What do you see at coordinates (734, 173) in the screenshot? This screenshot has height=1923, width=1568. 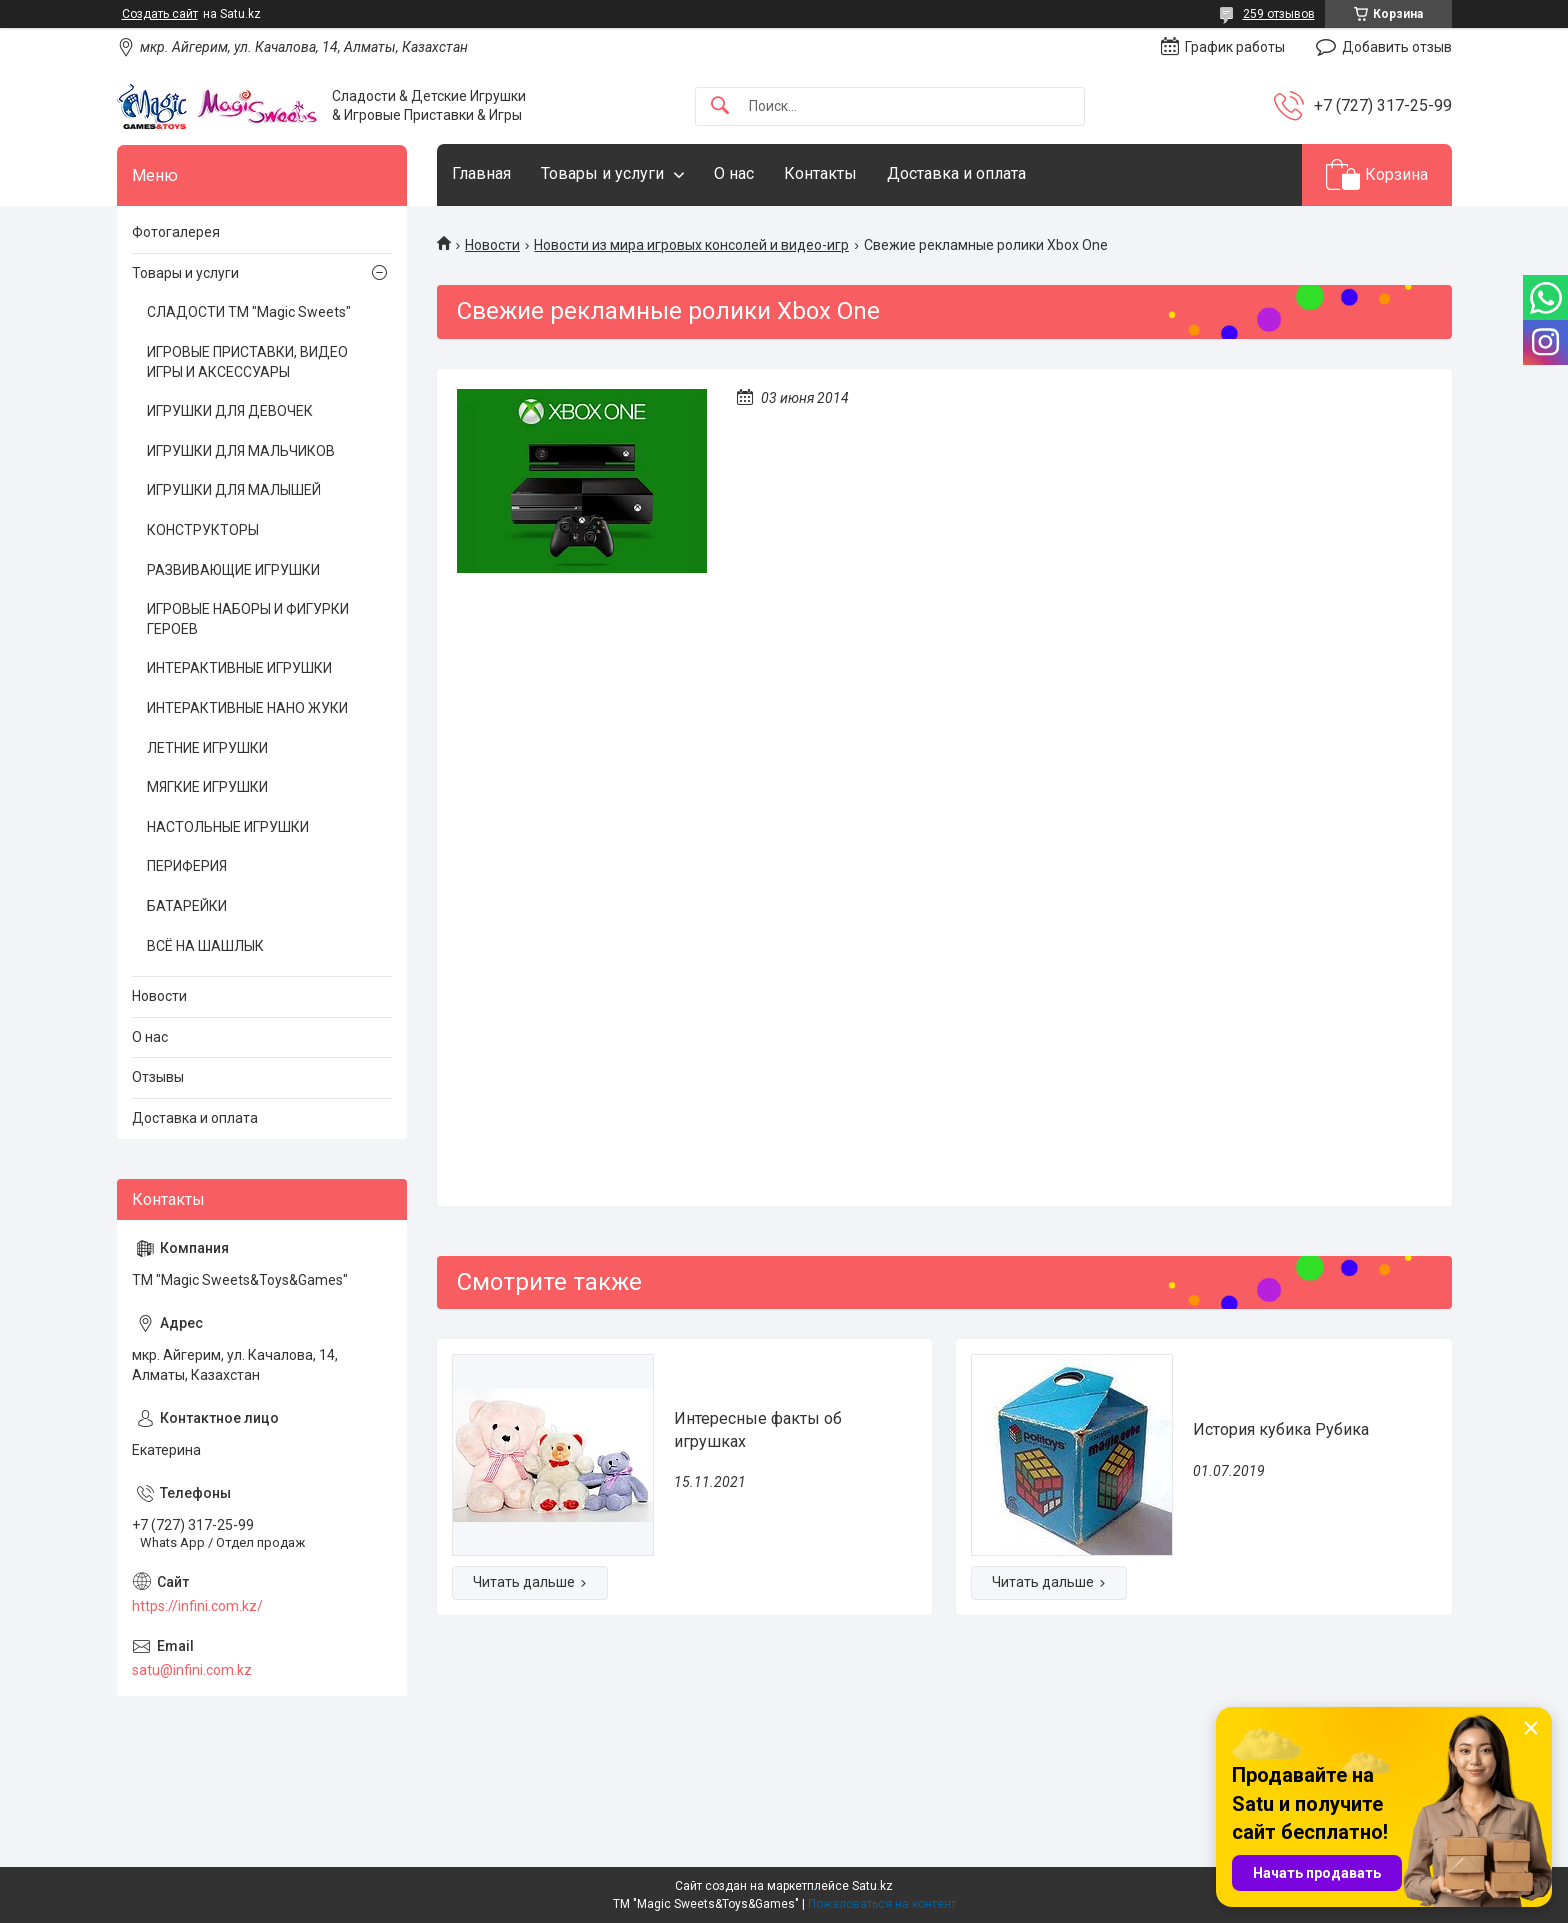 I see `О нас` at bounding box center [734, 173].